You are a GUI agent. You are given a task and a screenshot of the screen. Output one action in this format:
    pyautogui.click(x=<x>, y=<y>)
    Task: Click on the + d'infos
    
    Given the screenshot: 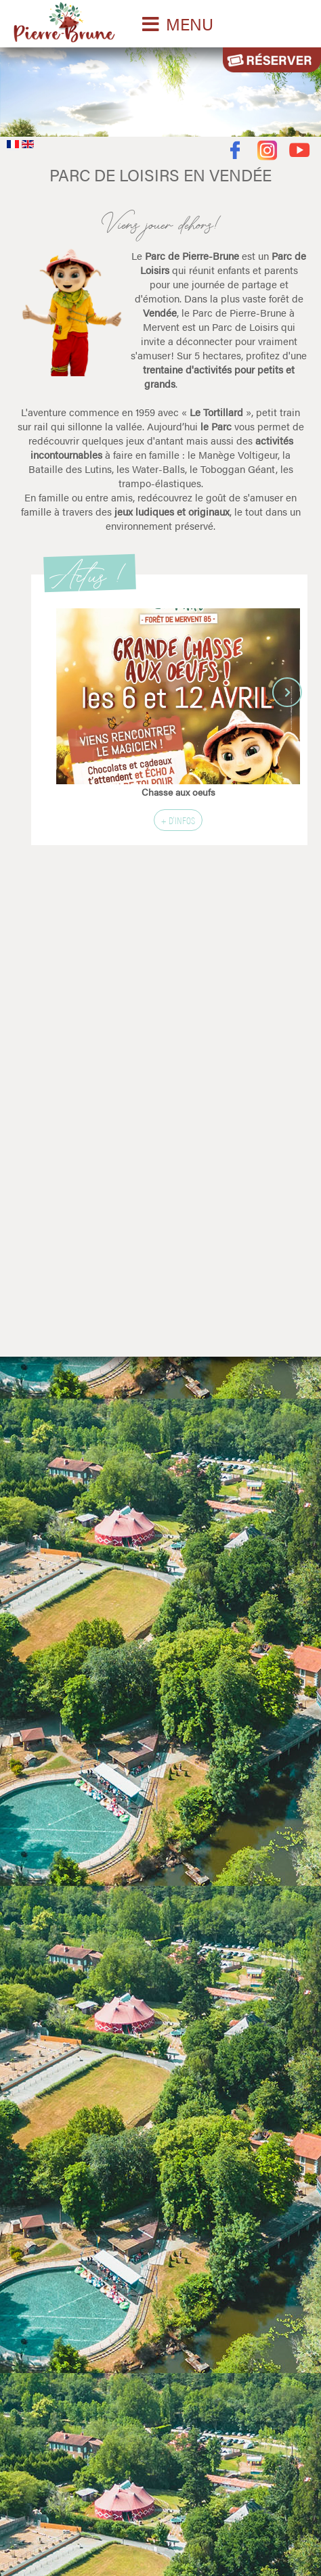 What is the action you would take?
    pyautogui.click(x=178, y=820)
    